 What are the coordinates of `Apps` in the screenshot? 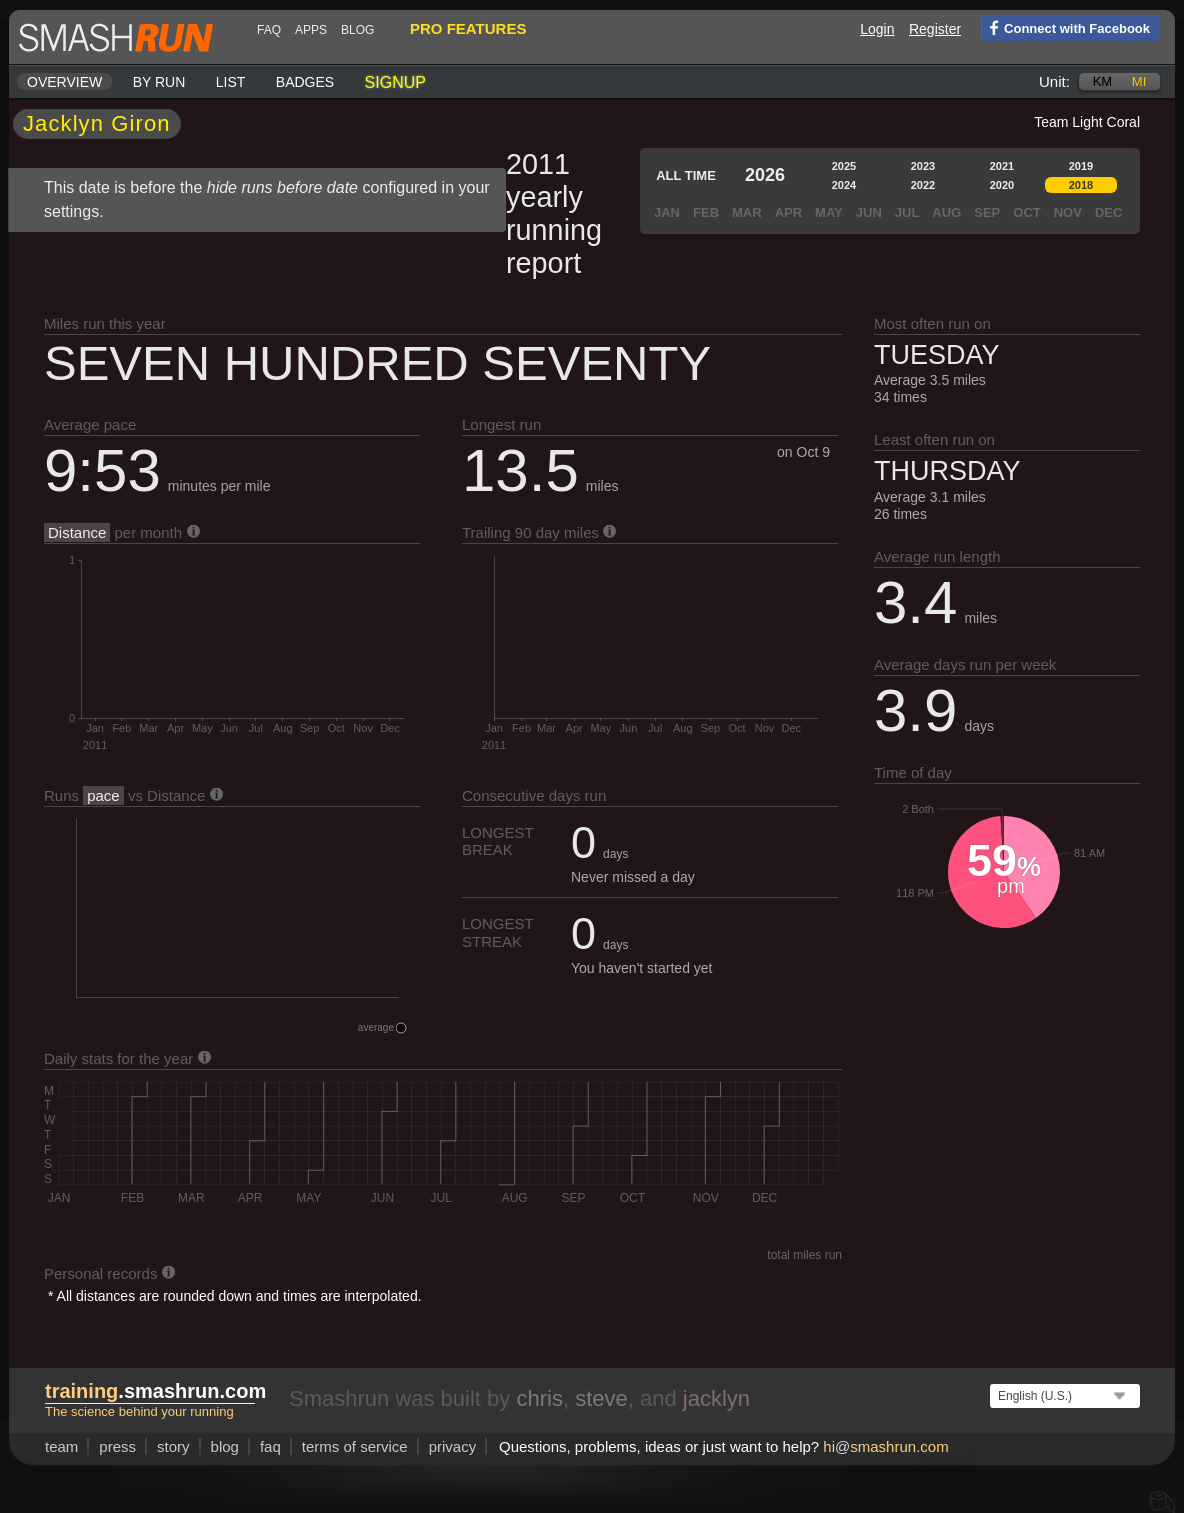 It's located at (311, 30).